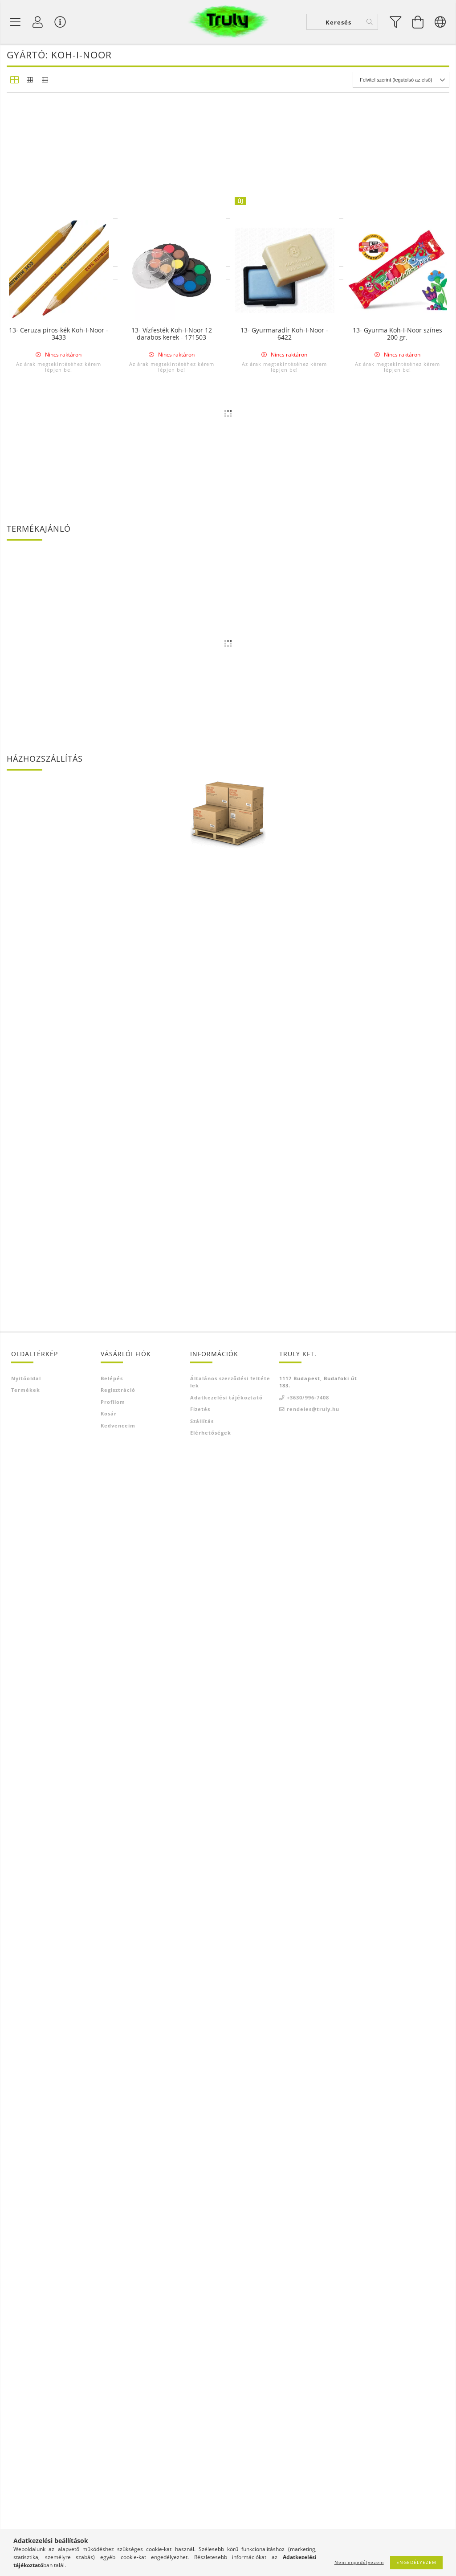 Image resolution: width=456 pixels, height=2576 pixels. Describe the element at coordinates (418, 23) in the screenshot. I see `[Kosár megtekintése]` at that location.